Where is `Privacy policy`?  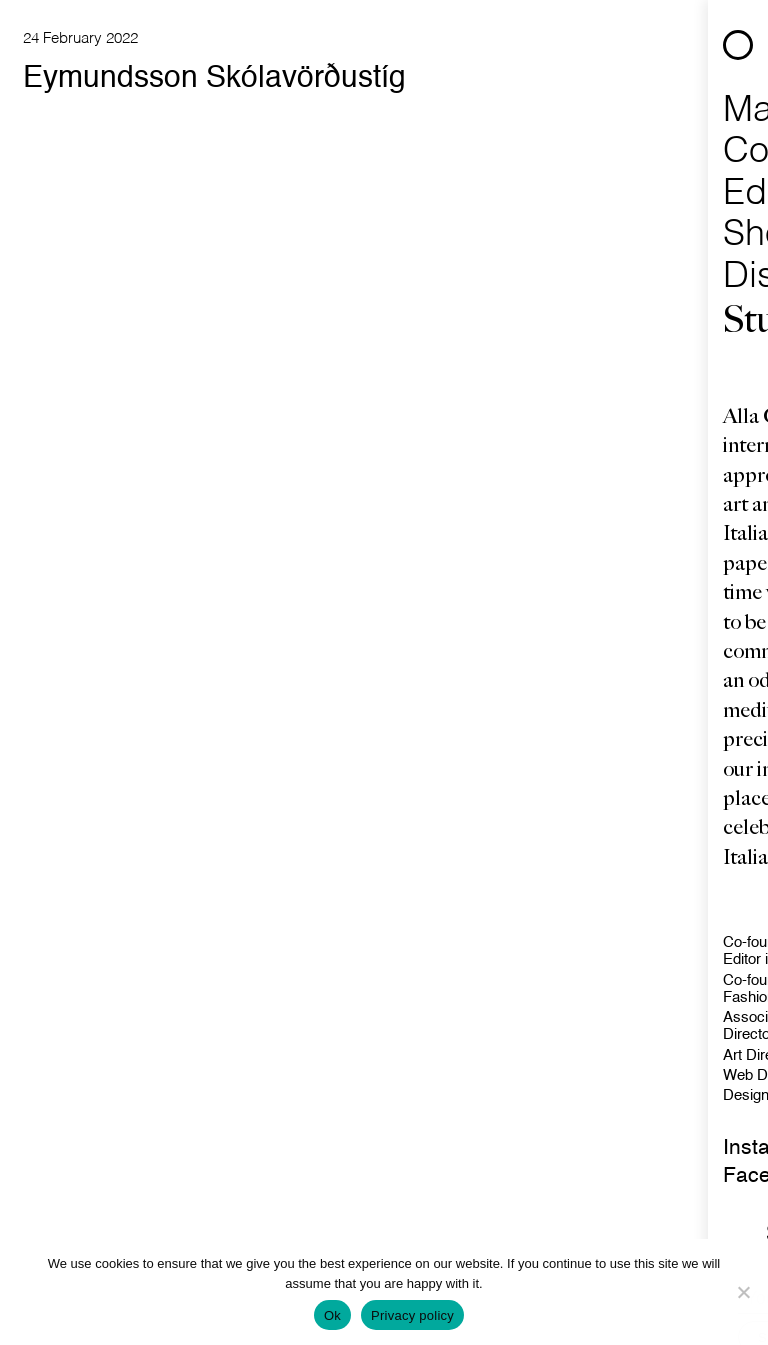 Privacy policy is located at coordinates (412, 1315).